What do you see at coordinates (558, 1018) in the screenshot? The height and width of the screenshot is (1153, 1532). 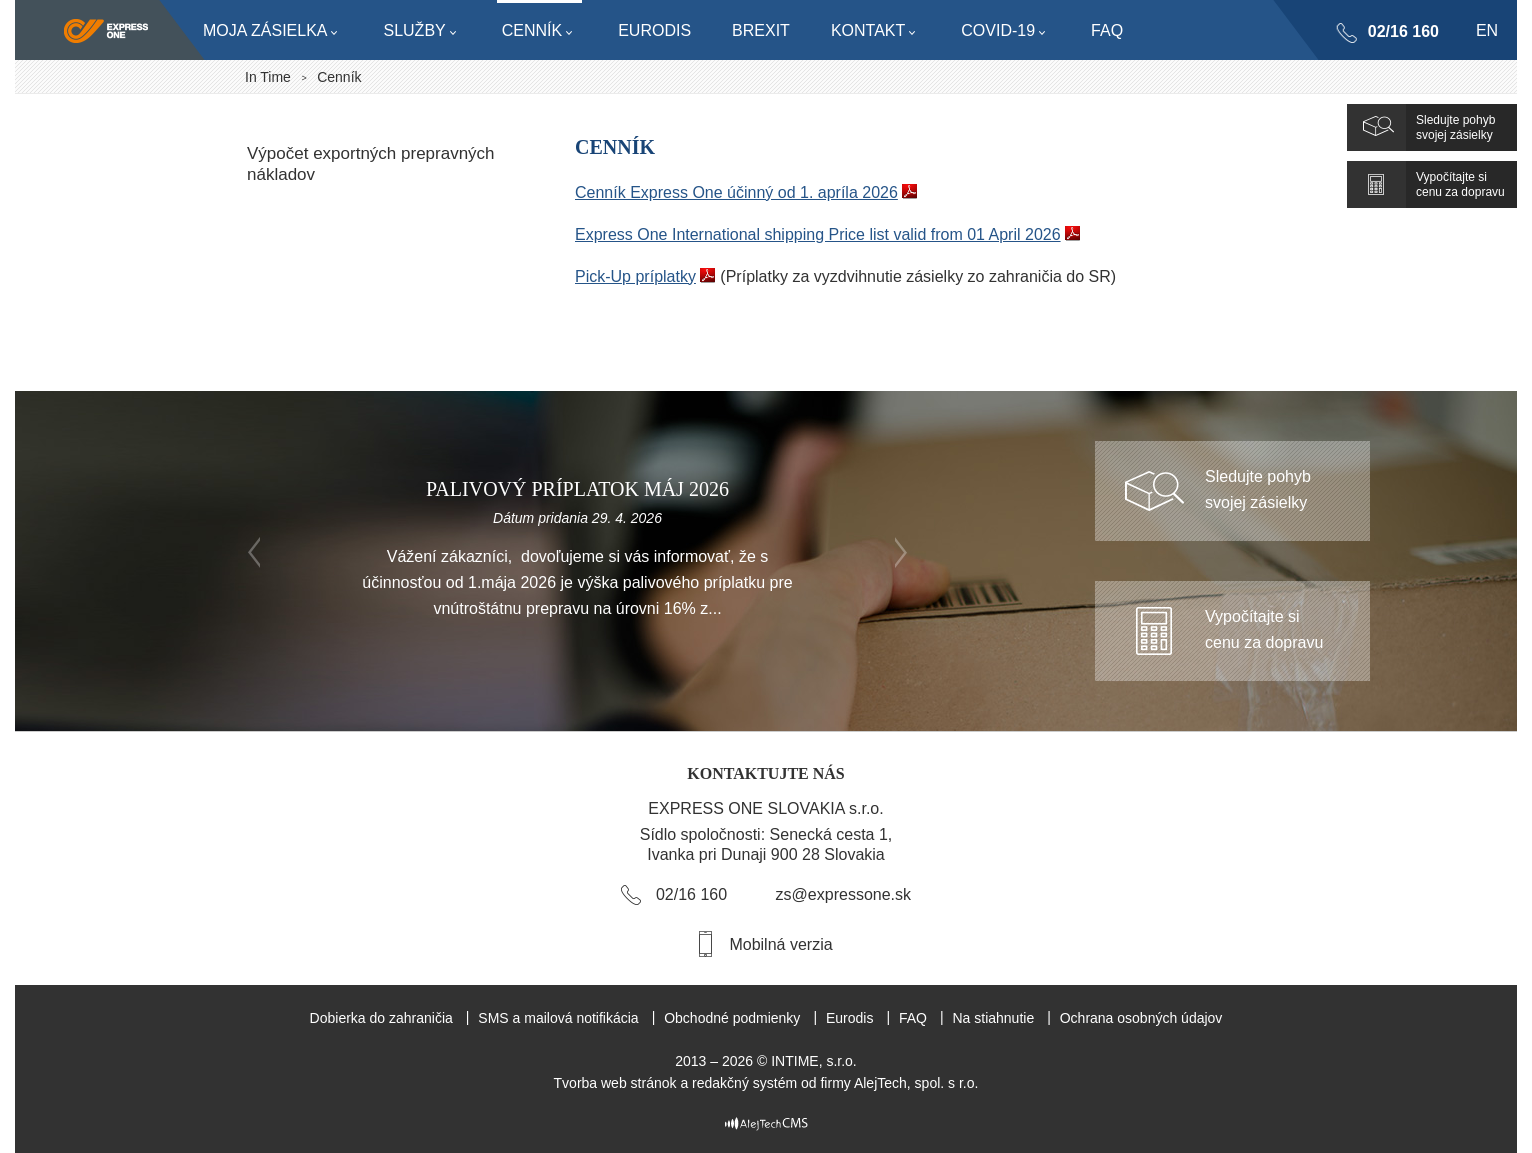 I see `SMS a mailová notifikácia` at bounding box center [558, 1018].